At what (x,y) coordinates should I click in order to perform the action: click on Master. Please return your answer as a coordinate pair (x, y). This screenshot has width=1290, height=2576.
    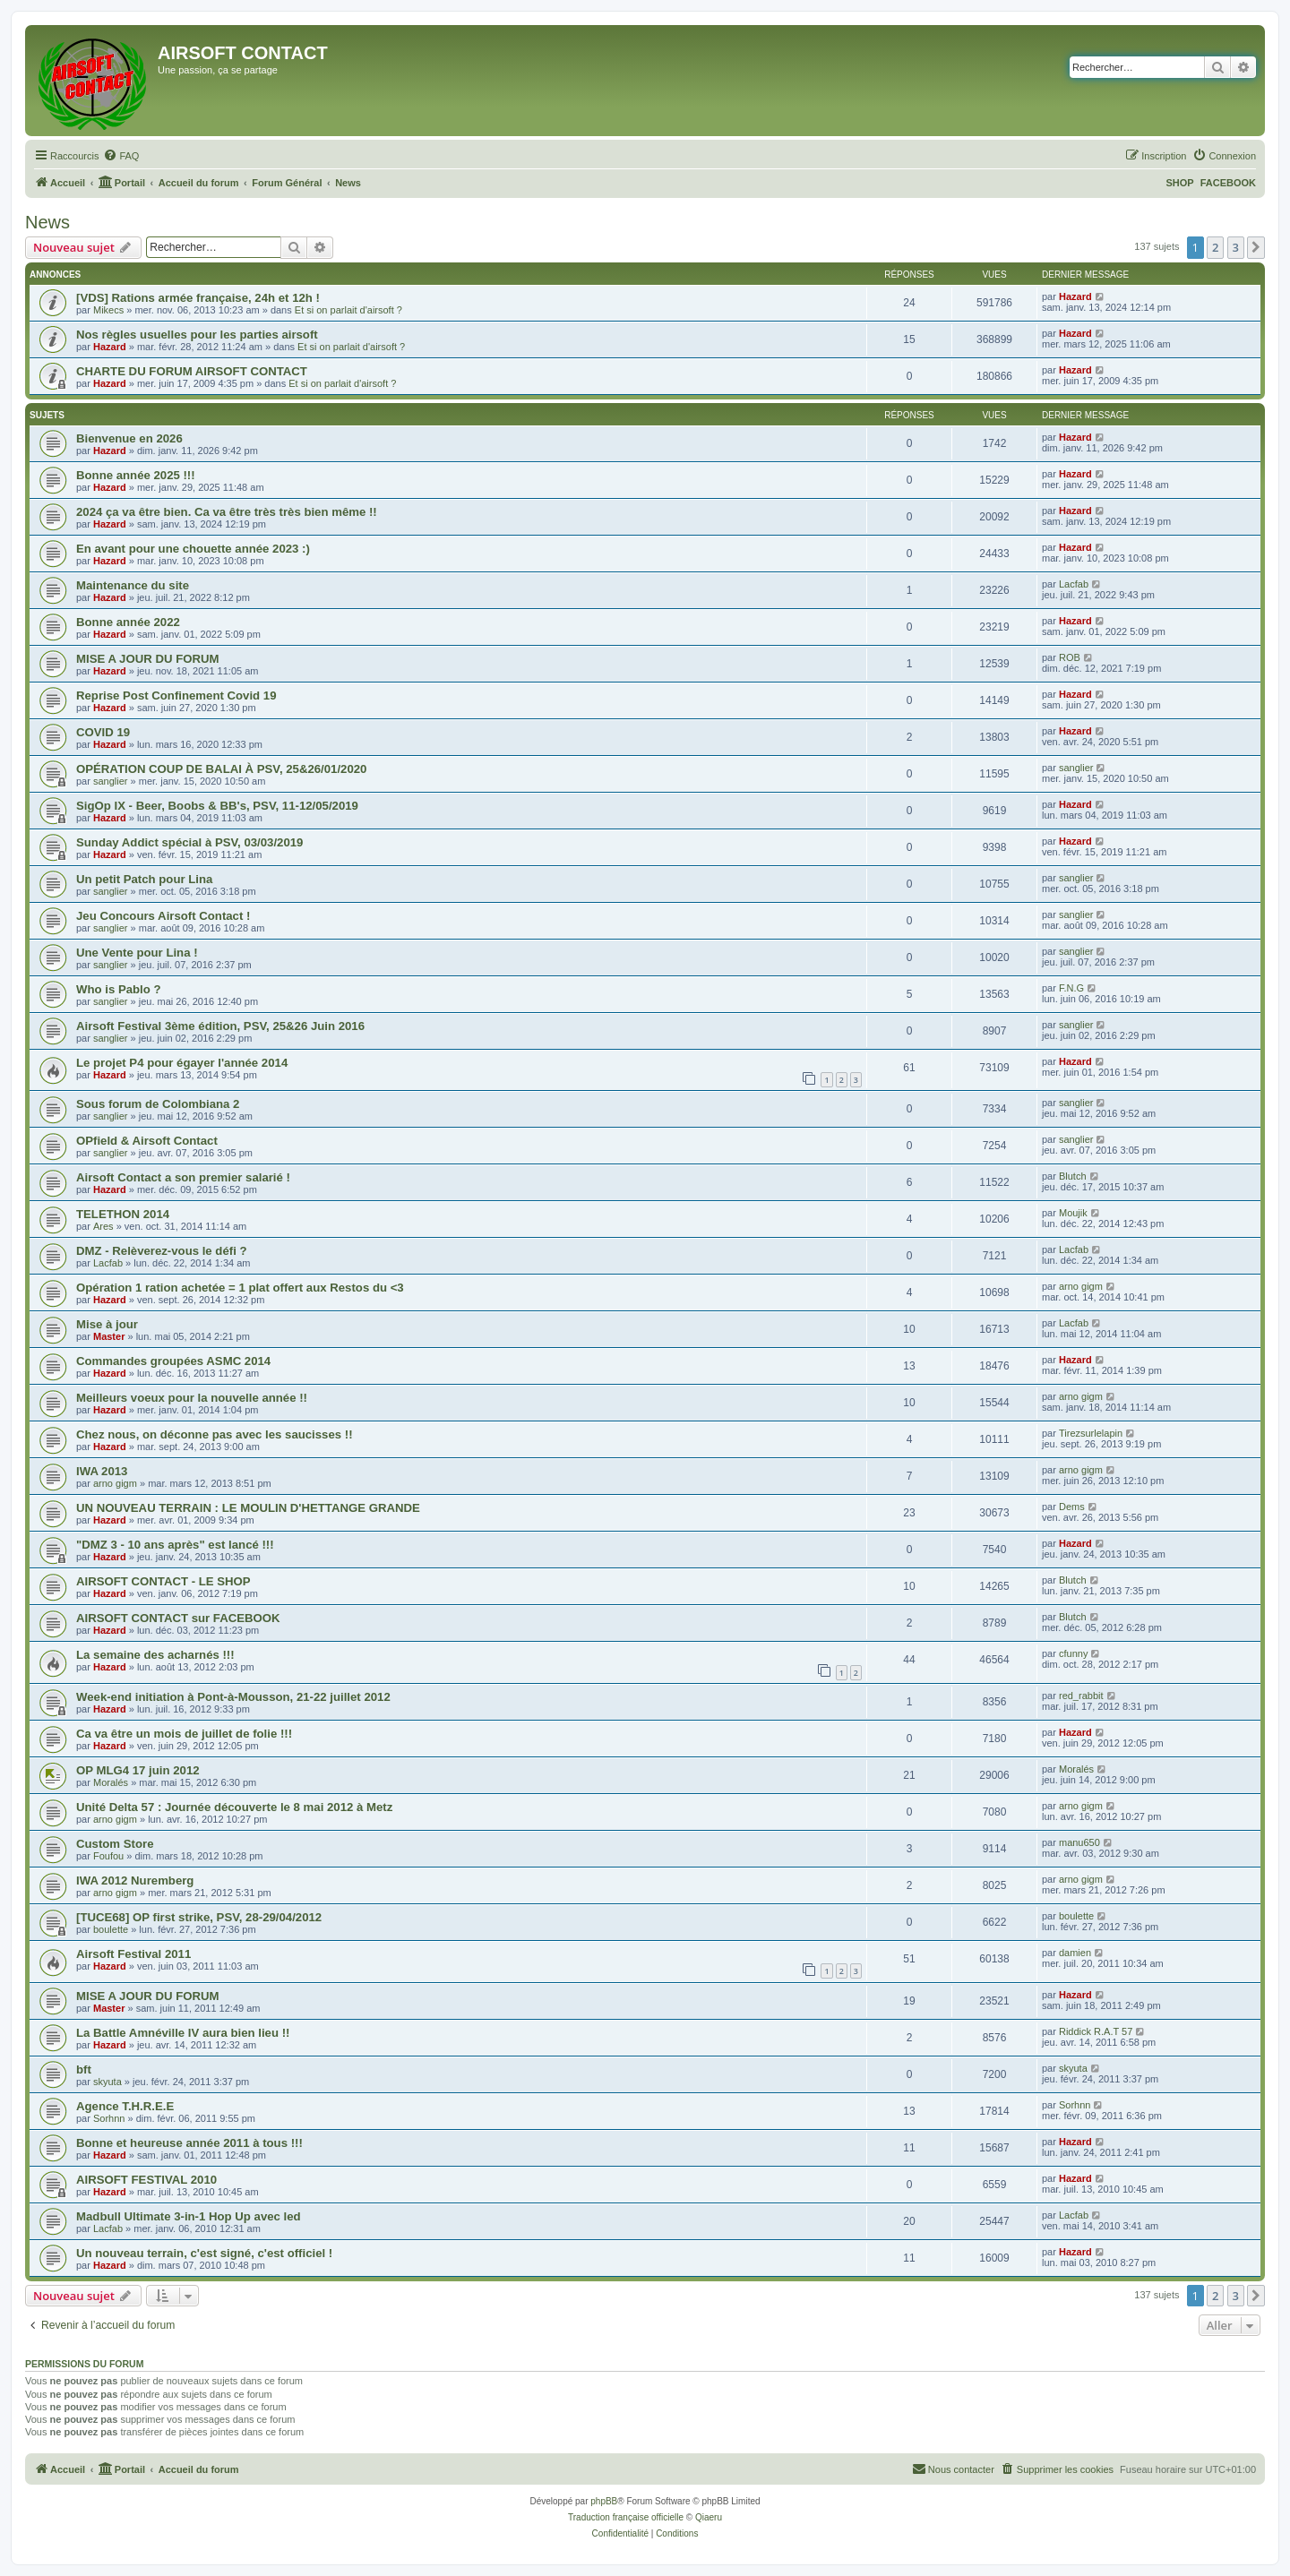
    Looking at the image, I should click on (109, 1336).